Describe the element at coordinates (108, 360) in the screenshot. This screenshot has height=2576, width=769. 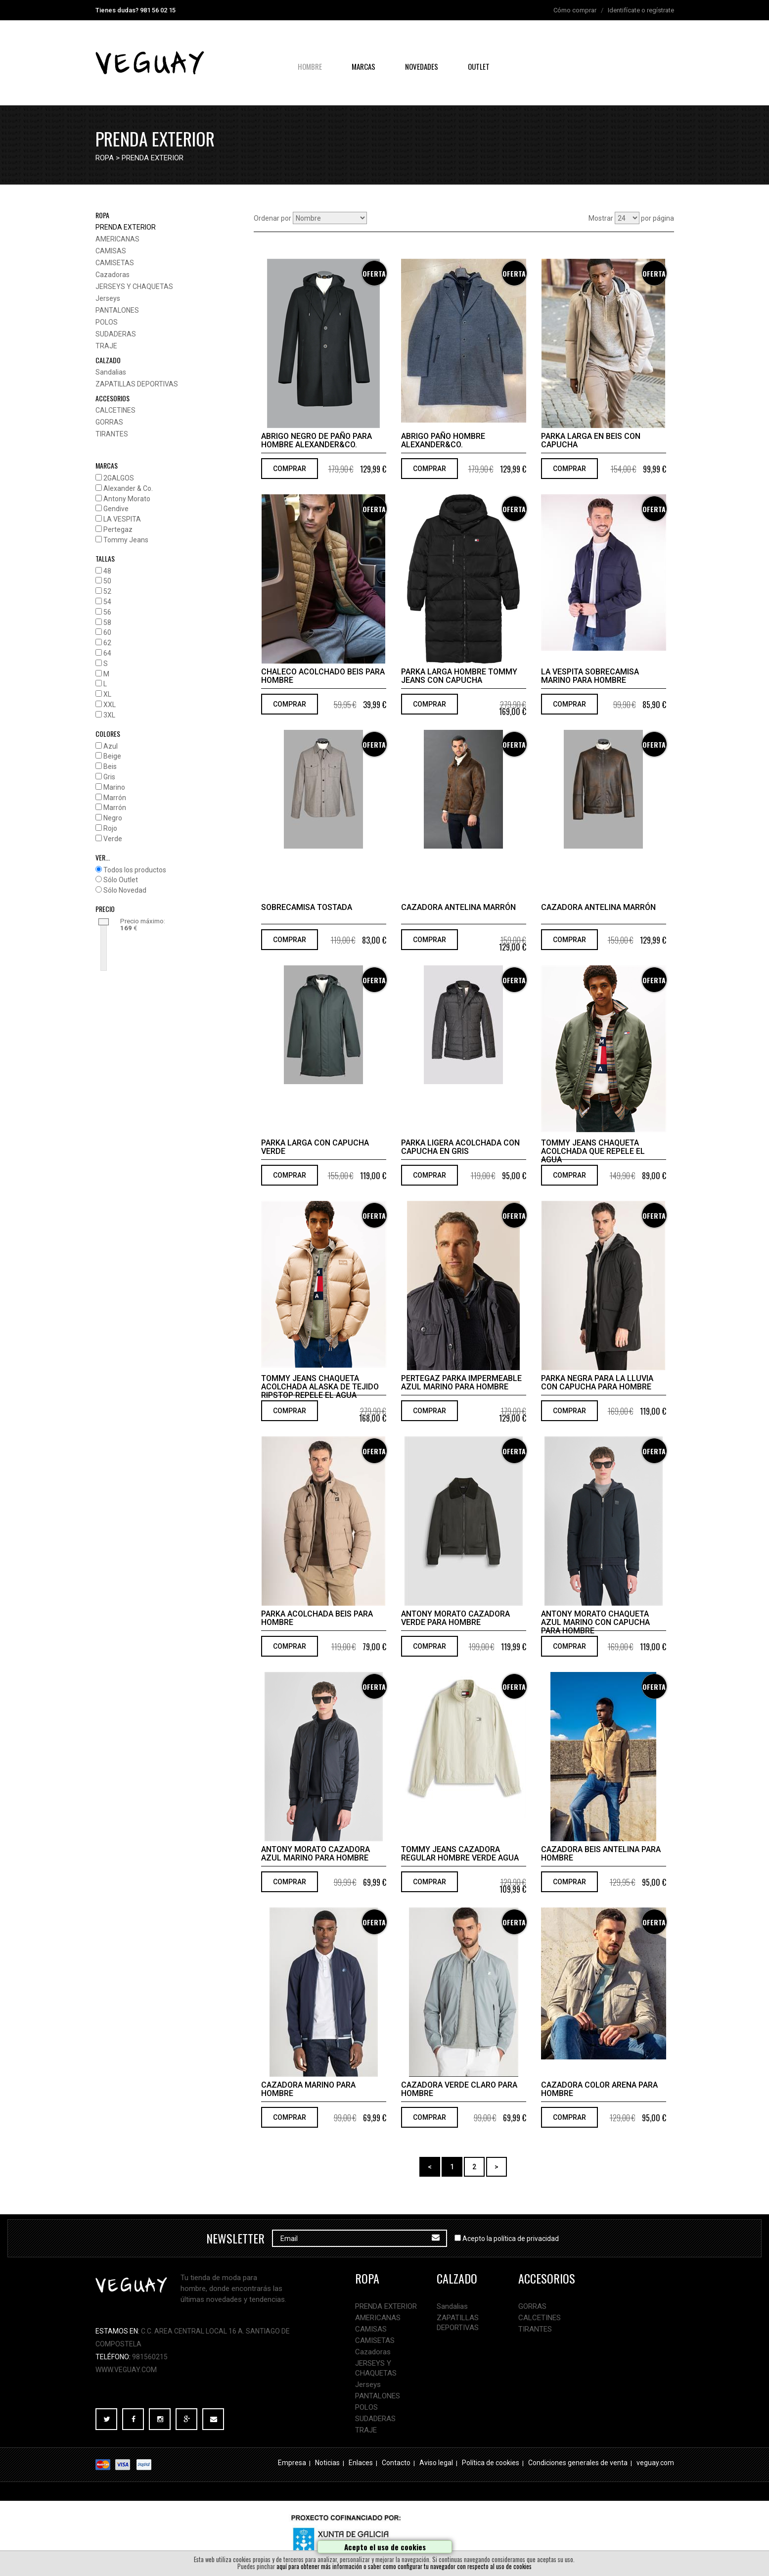
I see `calzado` at that location.